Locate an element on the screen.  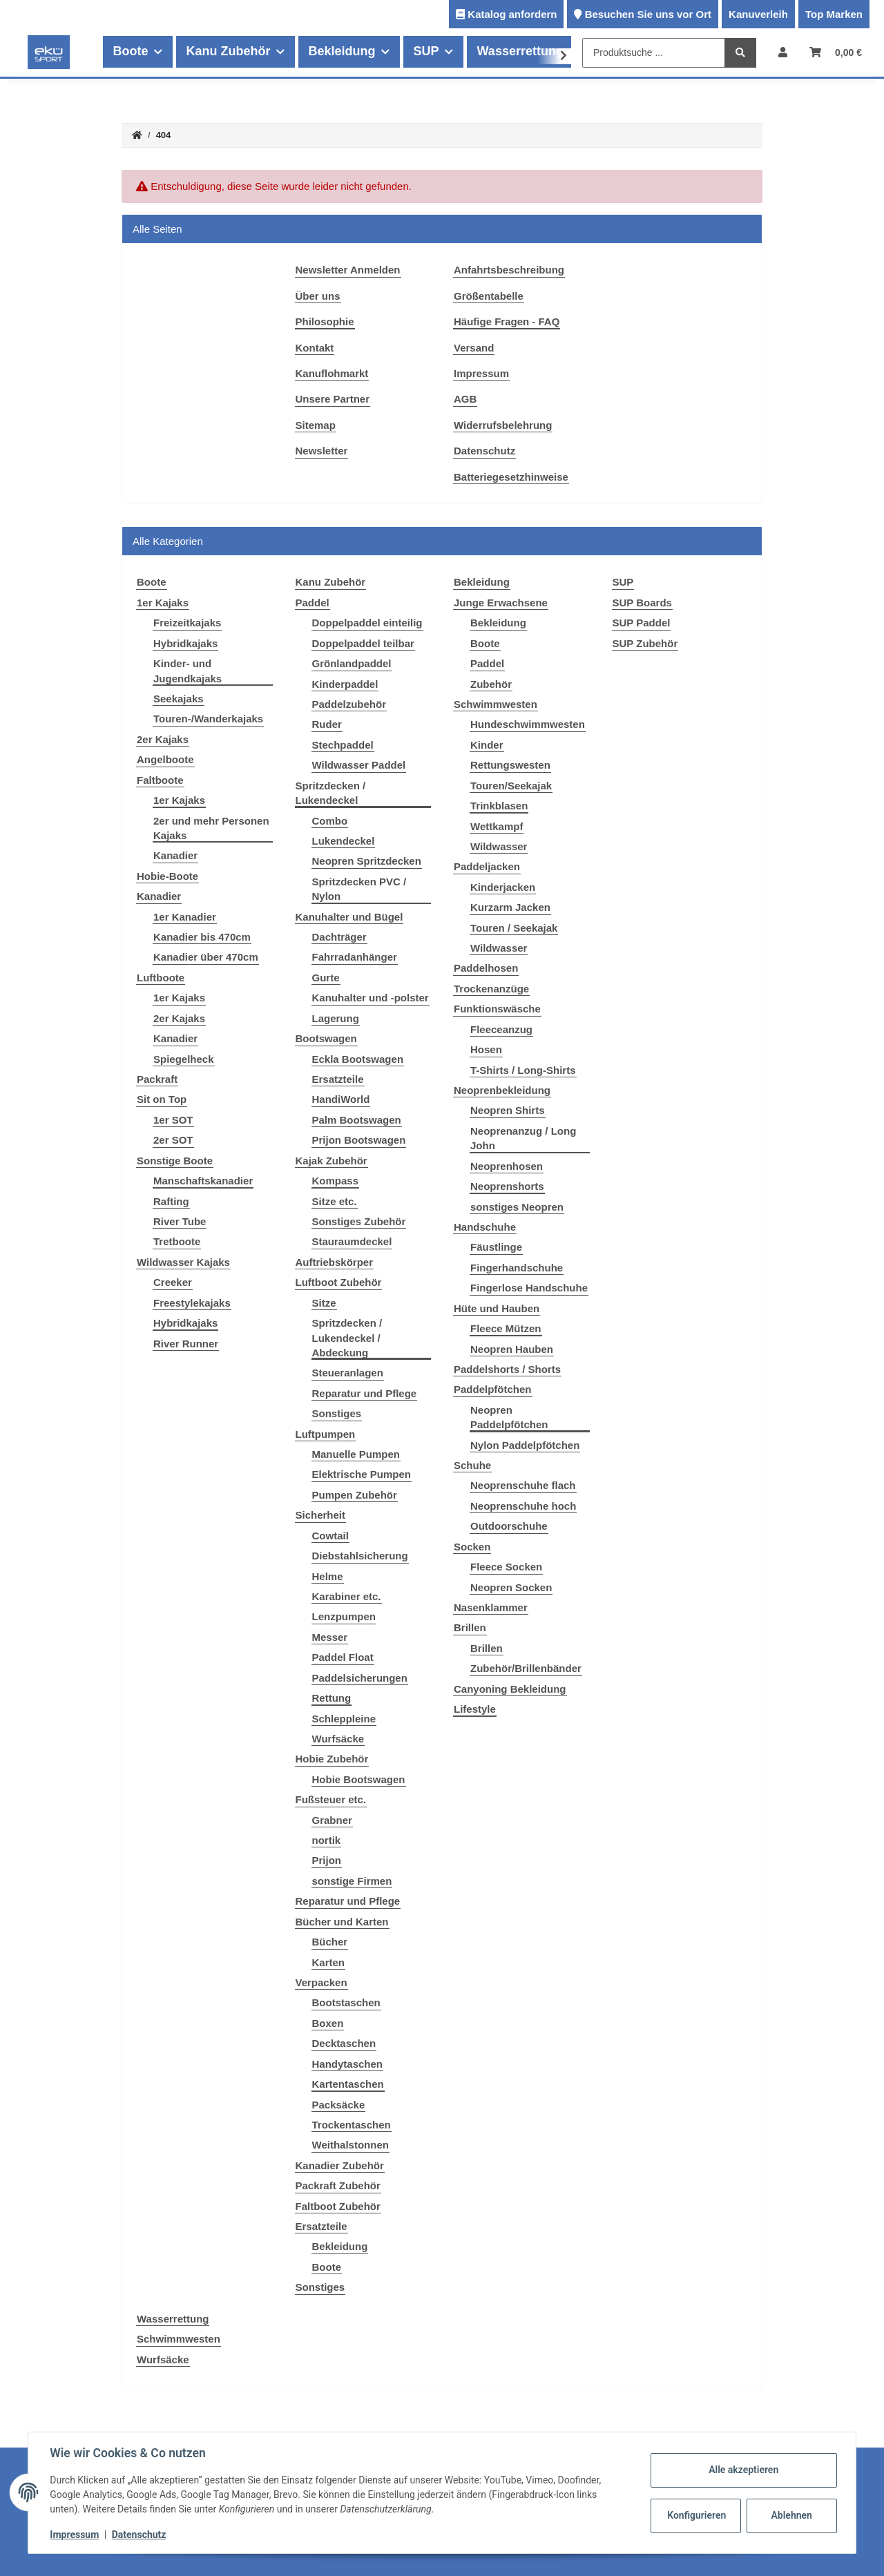
Bootstaschen is located at coordinates (346, 2002).